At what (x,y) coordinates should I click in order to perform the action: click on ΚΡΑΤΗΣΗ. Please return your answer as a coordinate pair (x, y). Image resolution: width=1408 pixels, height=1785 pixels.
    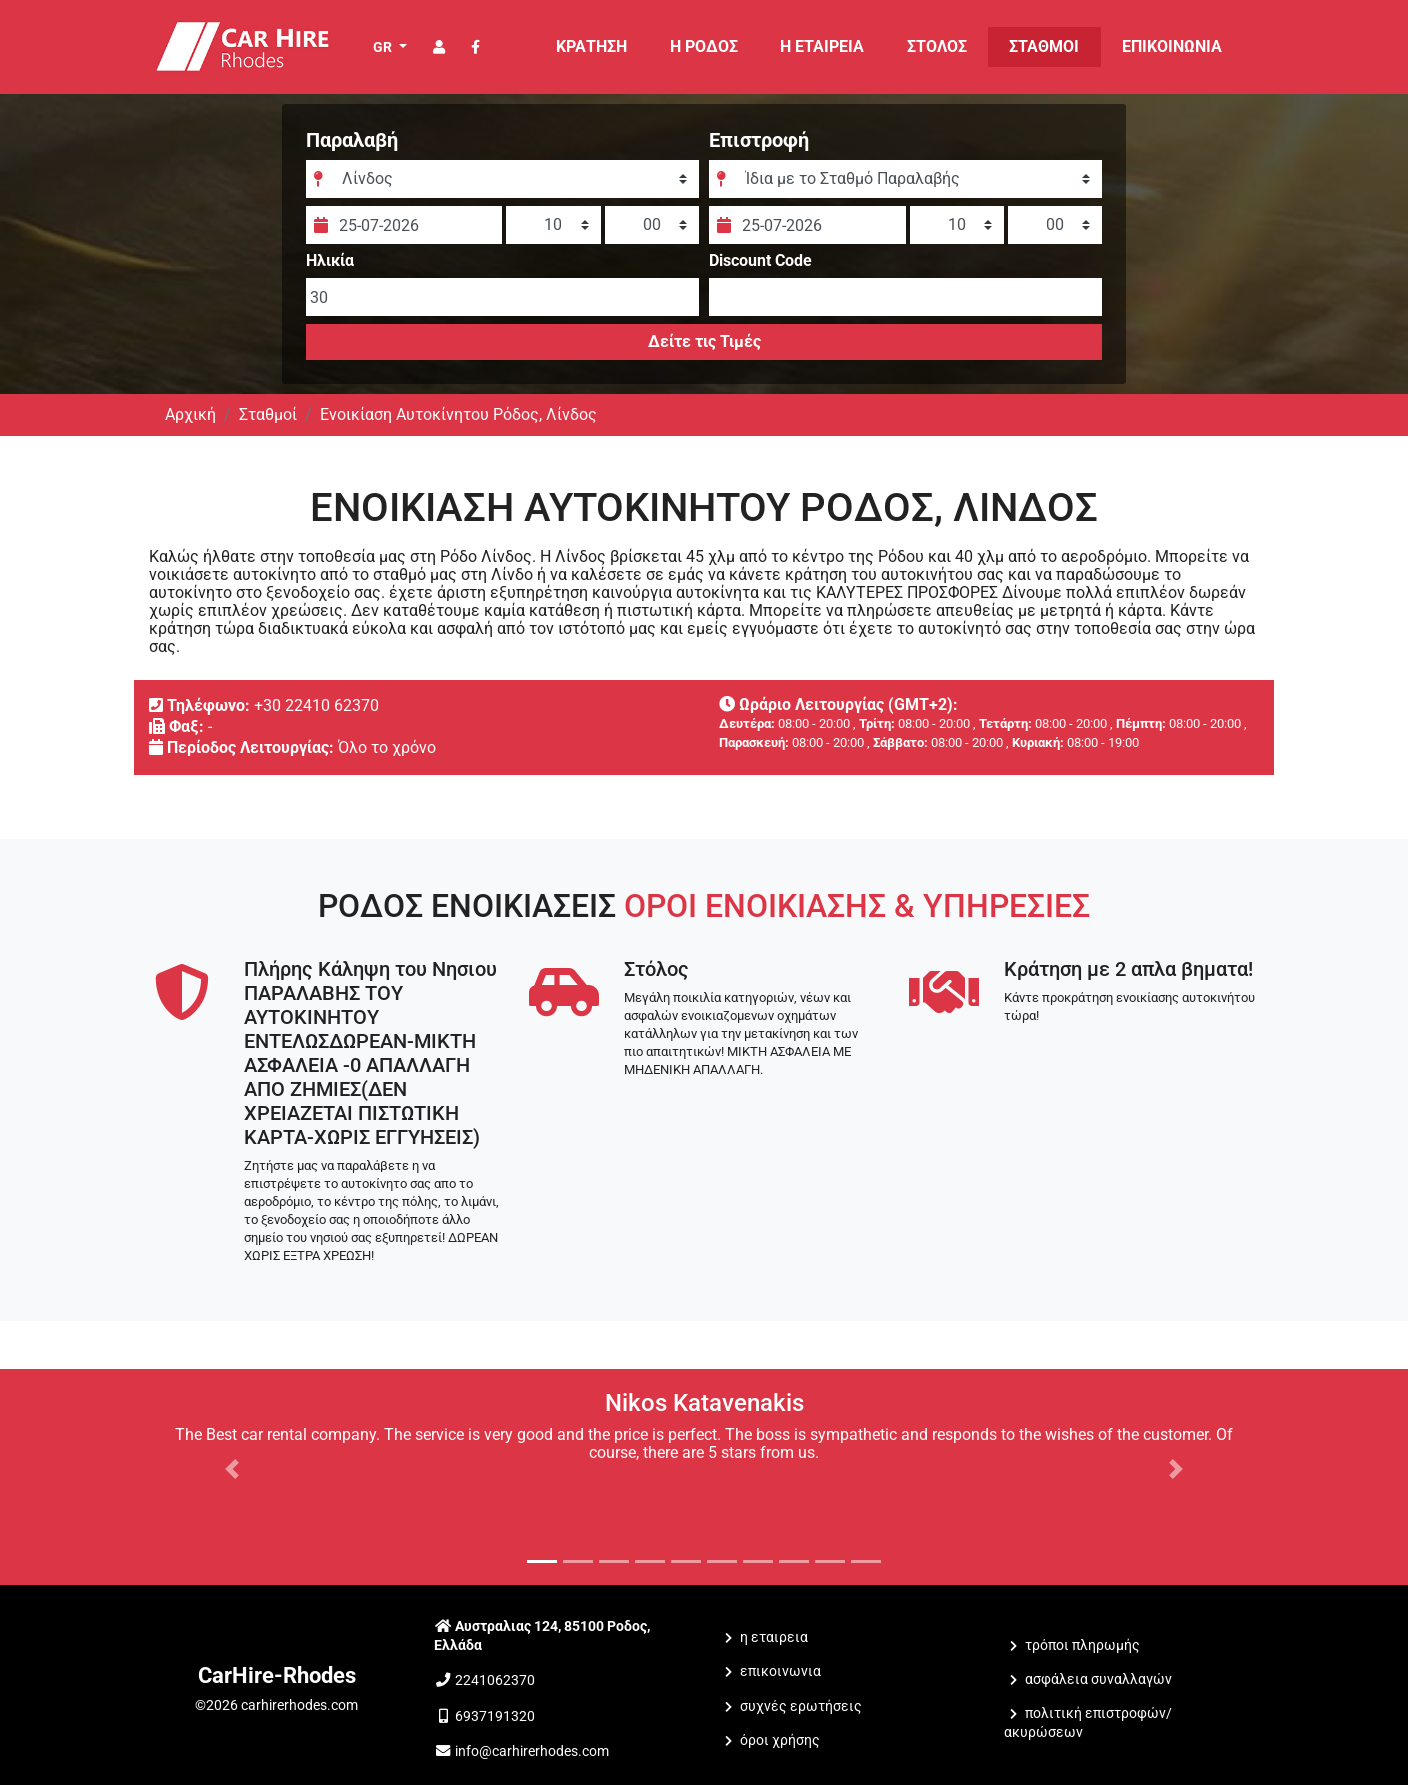
    Looking at the image, I should click on (591, 46).